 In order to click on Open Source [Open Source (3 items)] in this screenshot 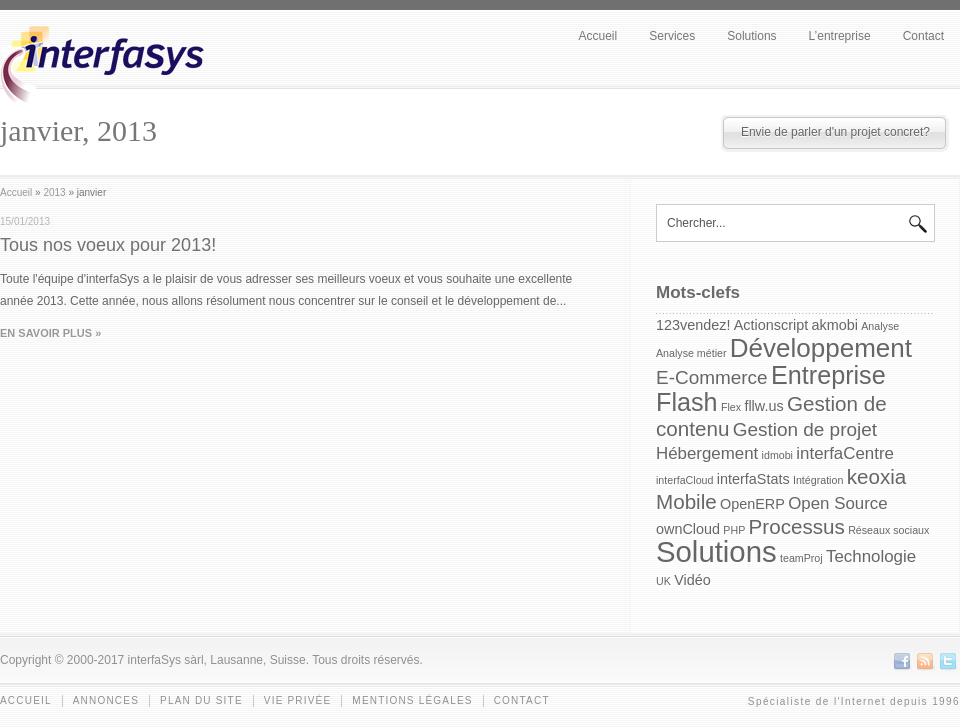, I will do `click(837, 503)`.